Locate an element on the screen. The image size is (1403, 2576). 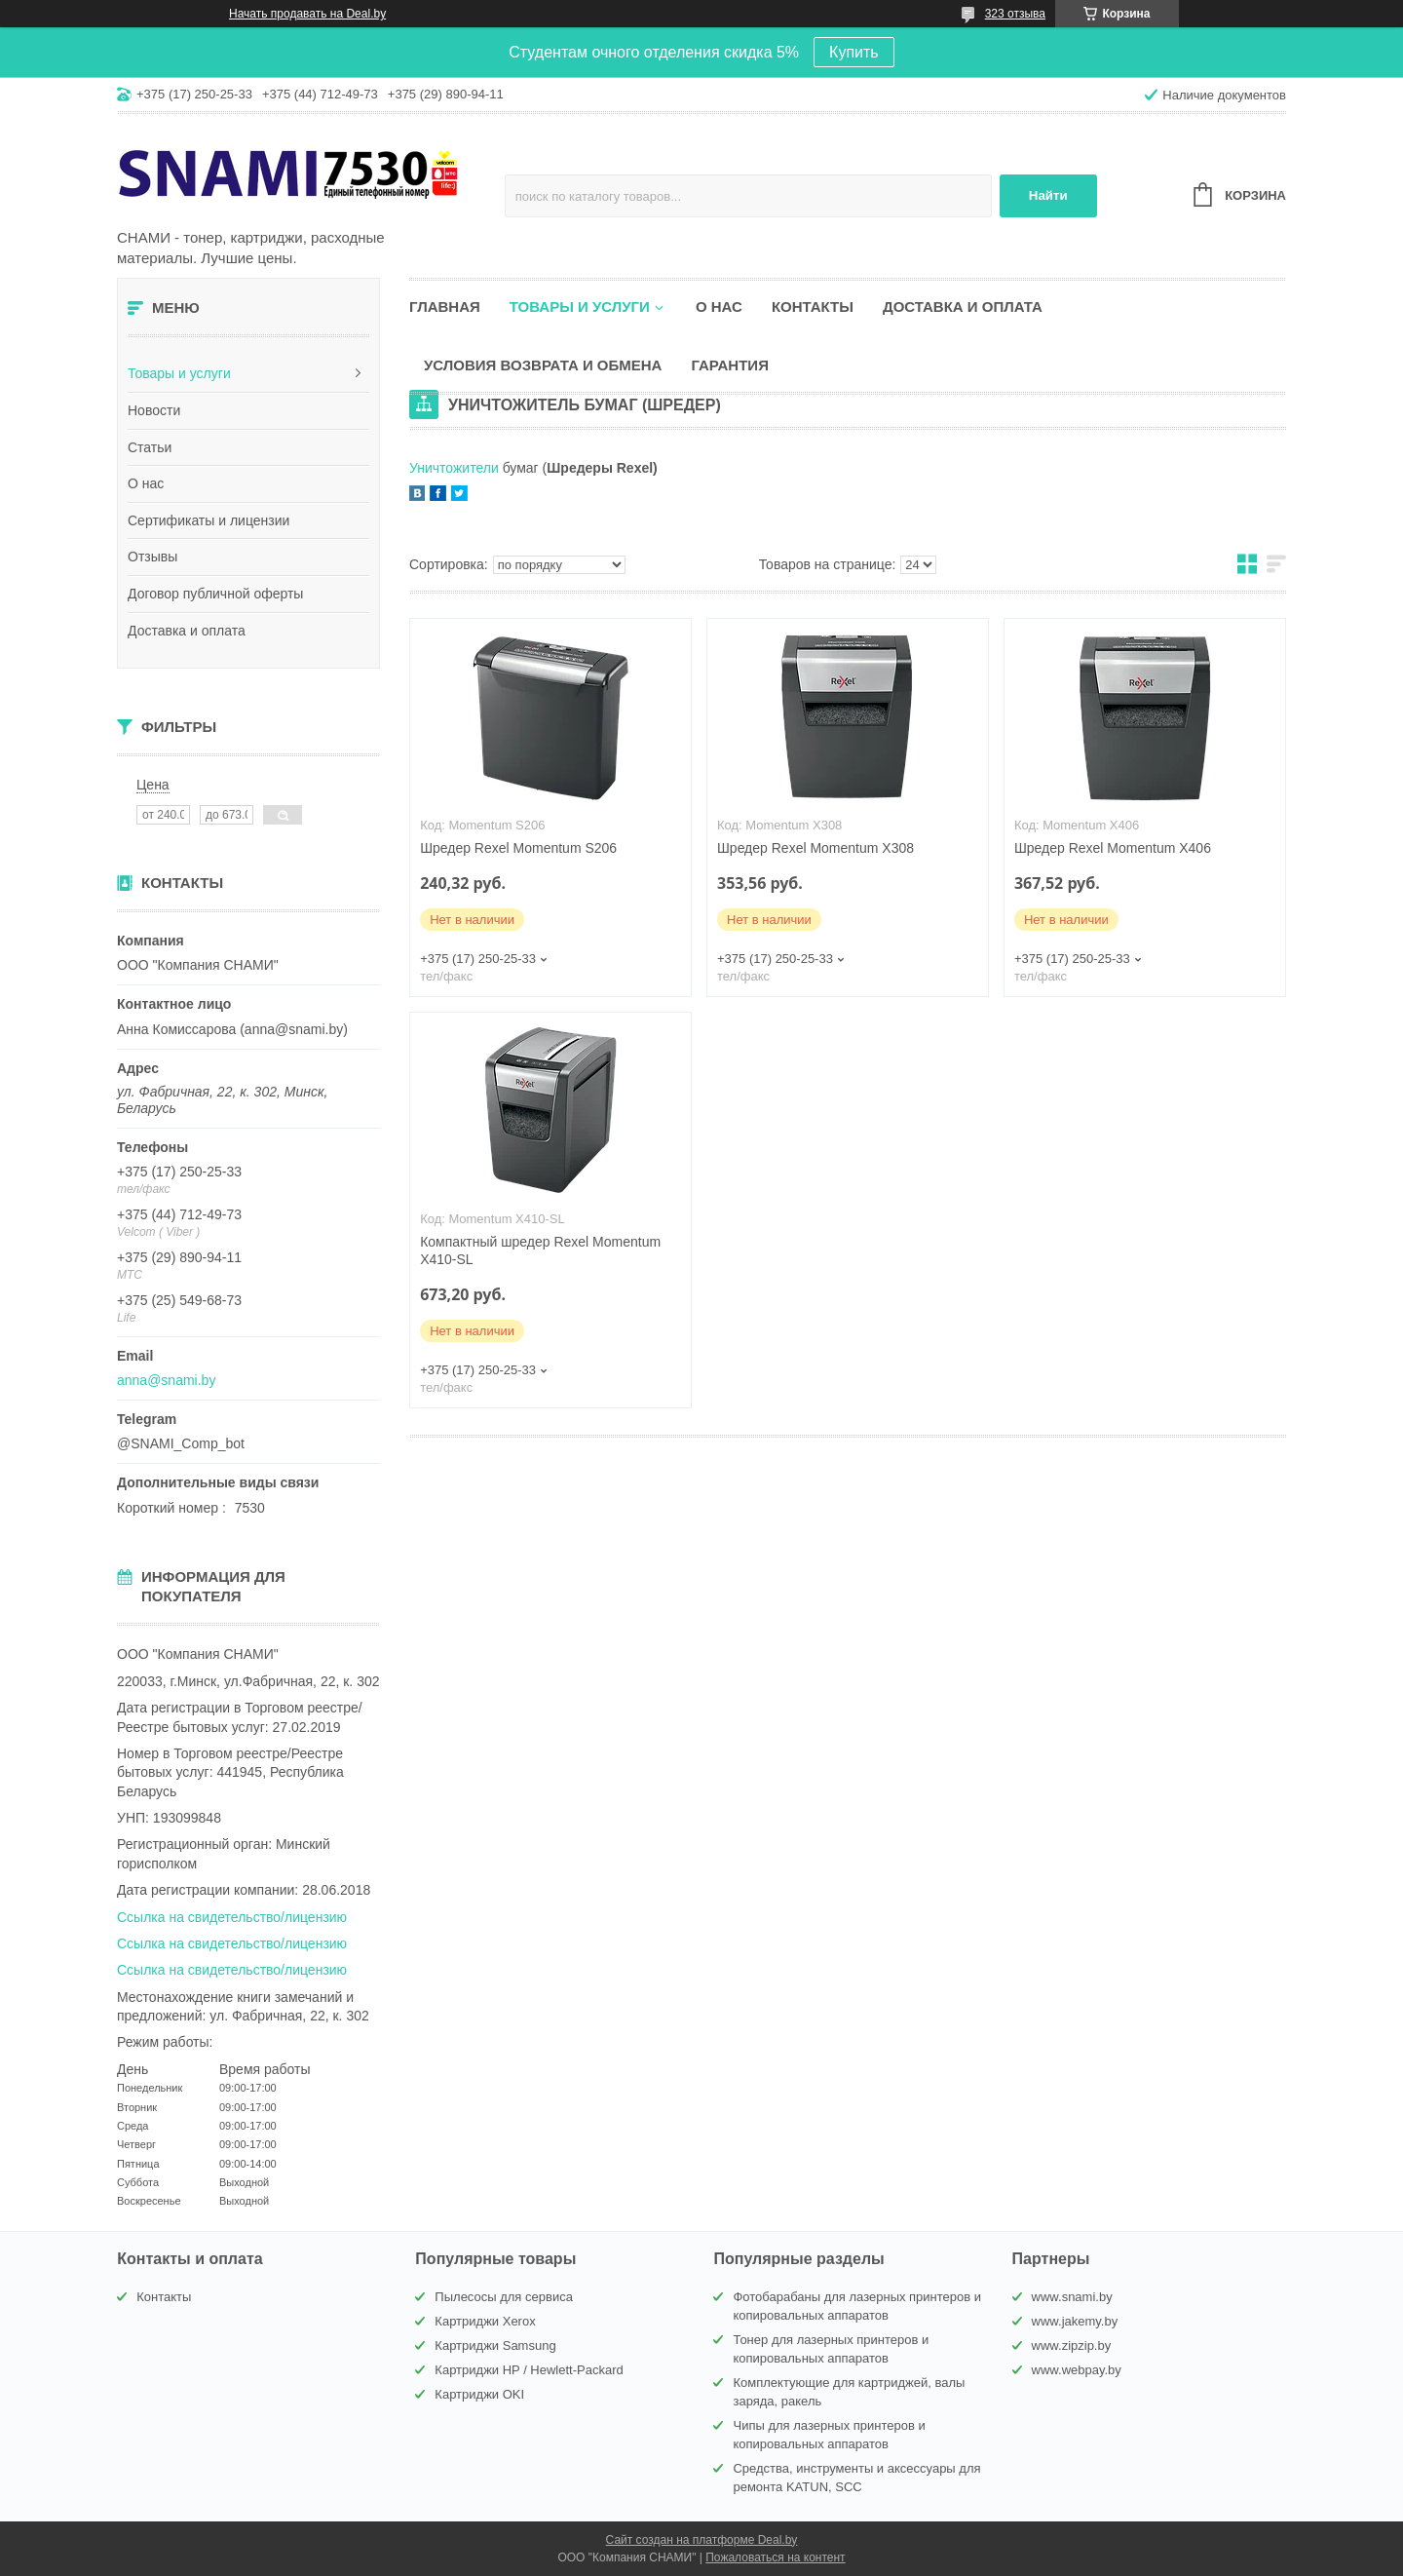
Пылесосы для сервиса is located at coordinates (504, 2296).